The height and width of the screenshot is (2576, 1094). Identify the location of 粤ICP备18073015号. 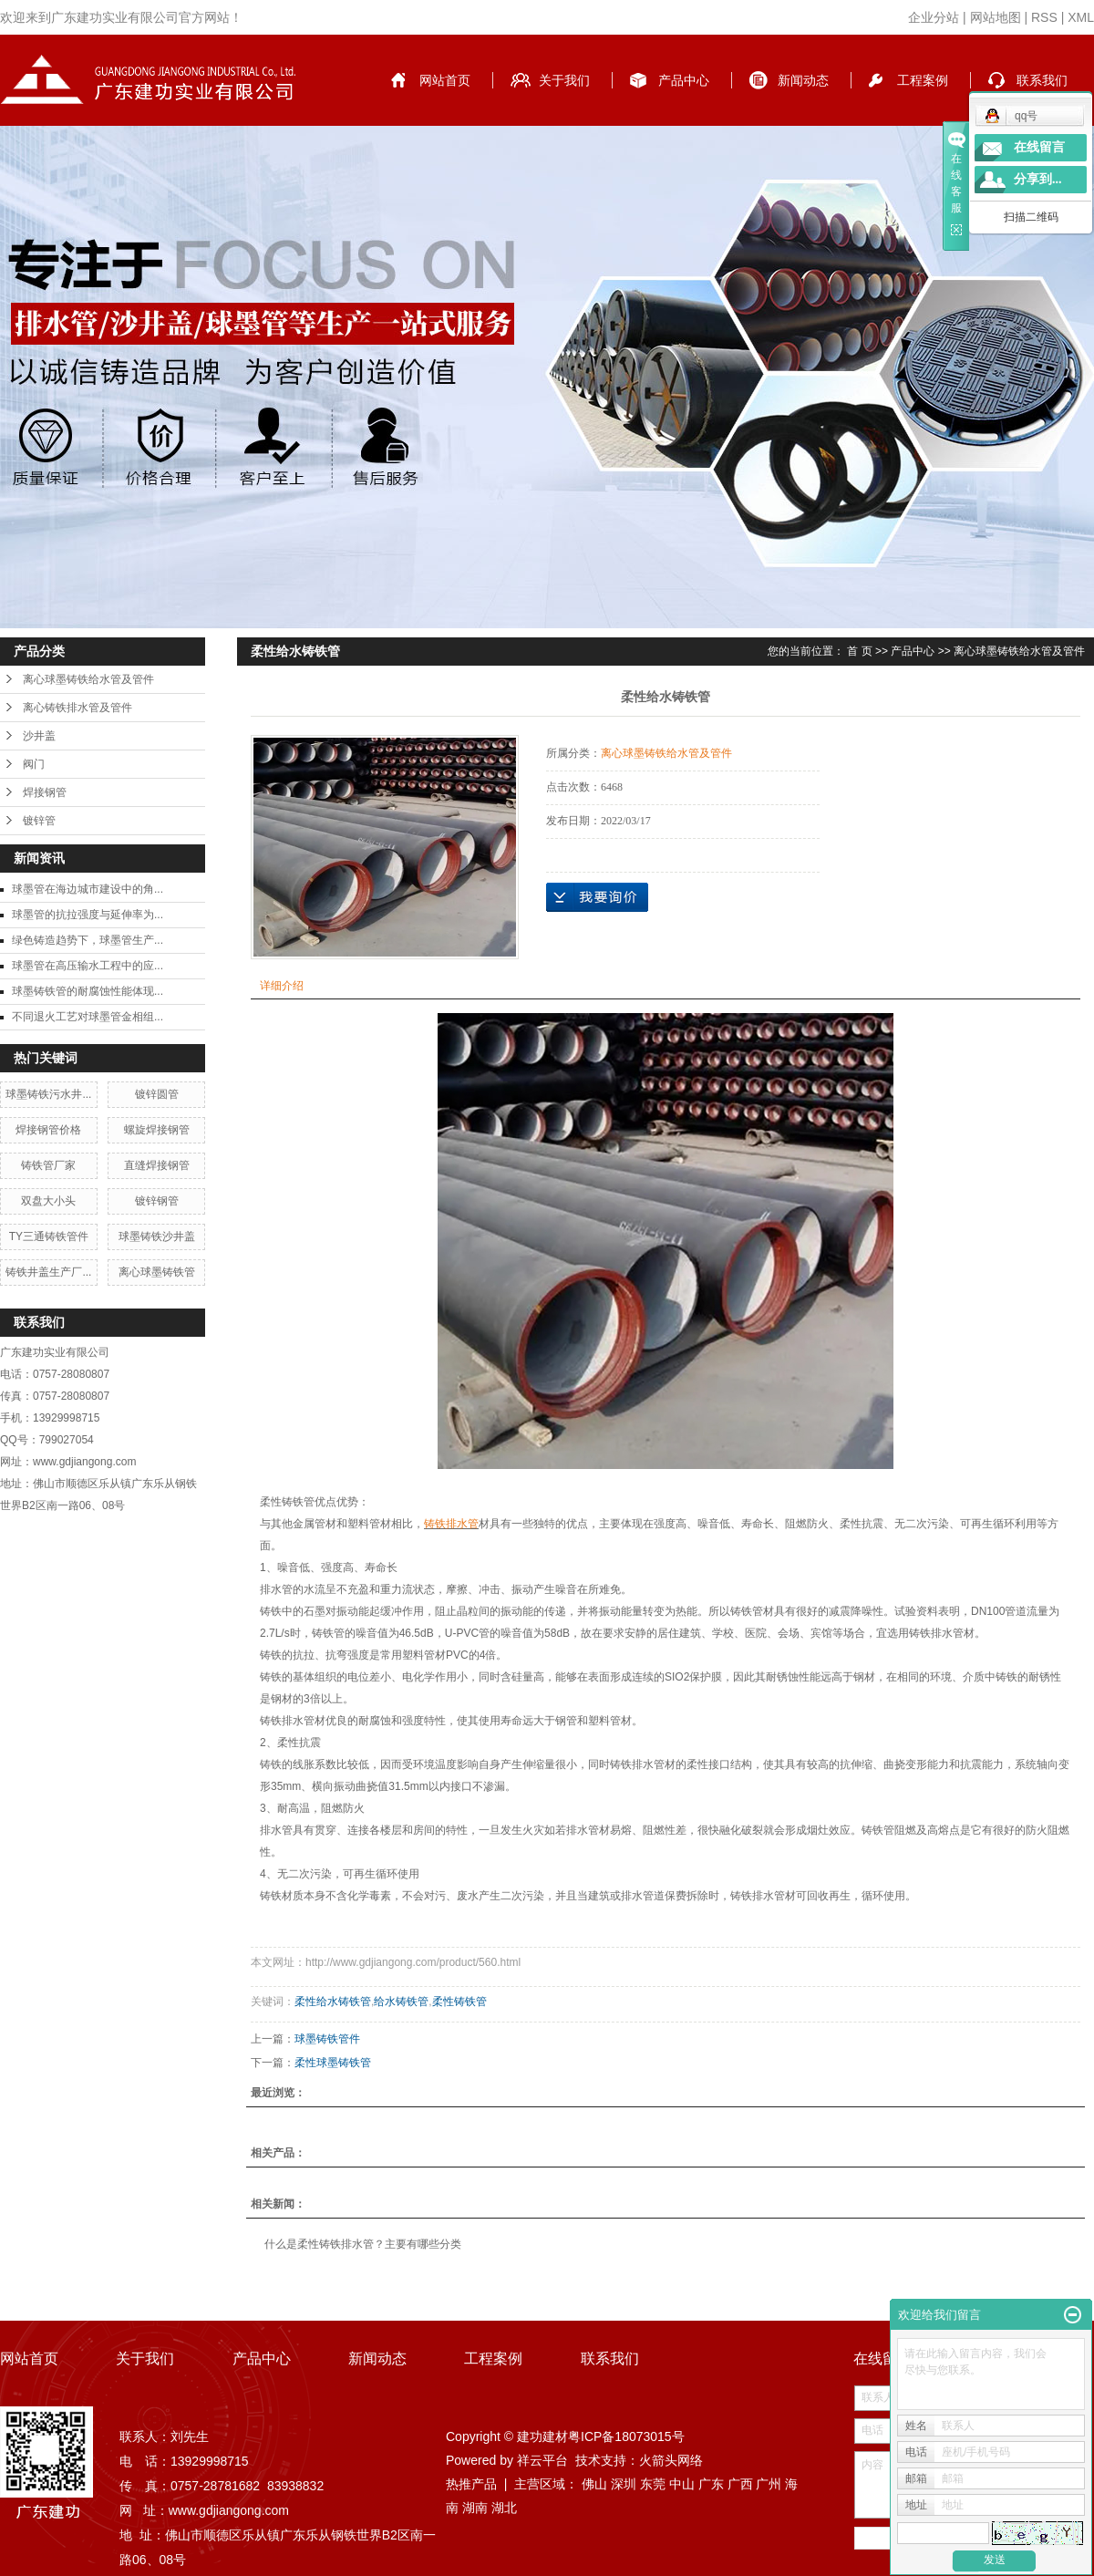
(626, 2436).